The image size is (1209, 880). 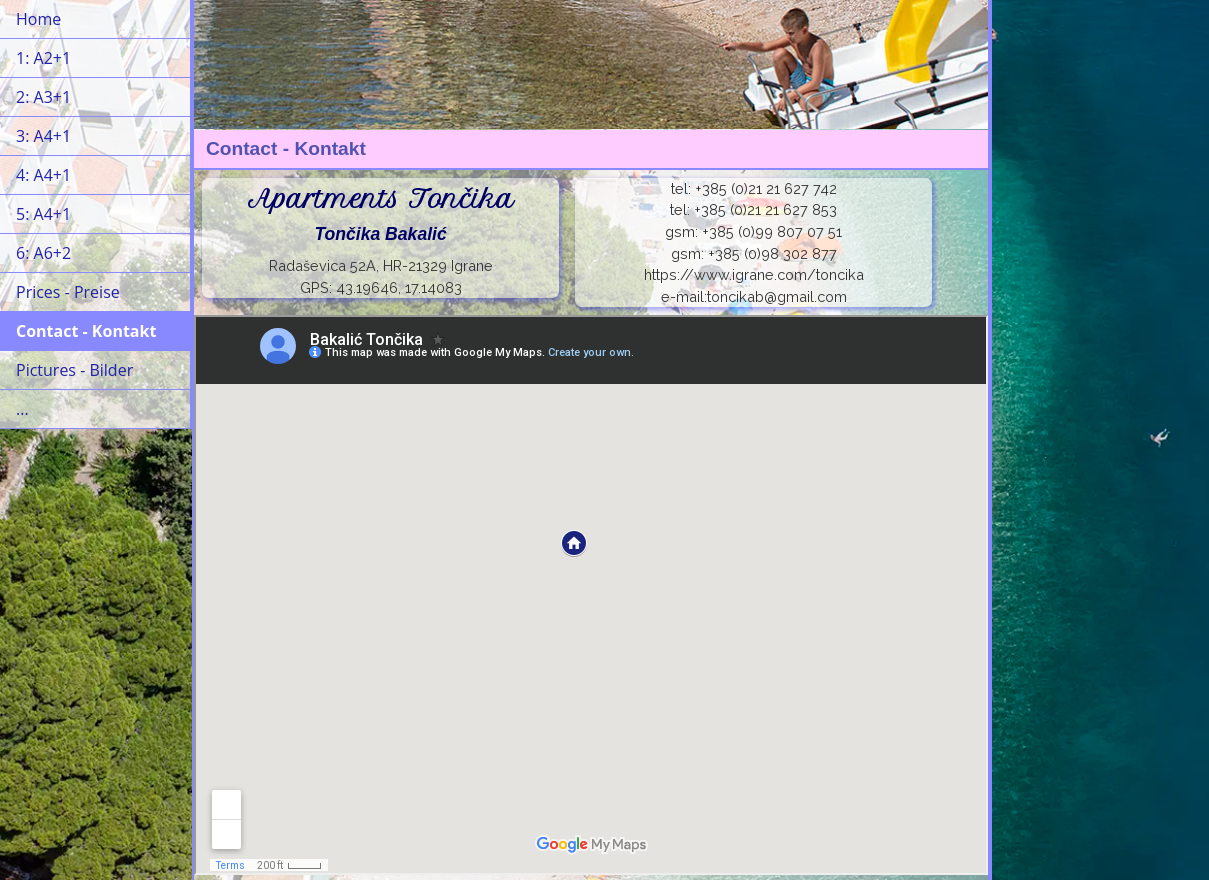 What do you see at coordinates (766, 188) in the screenshot?
I see `+385 (0)21 21 627 742` at bounding box center [766, 188].